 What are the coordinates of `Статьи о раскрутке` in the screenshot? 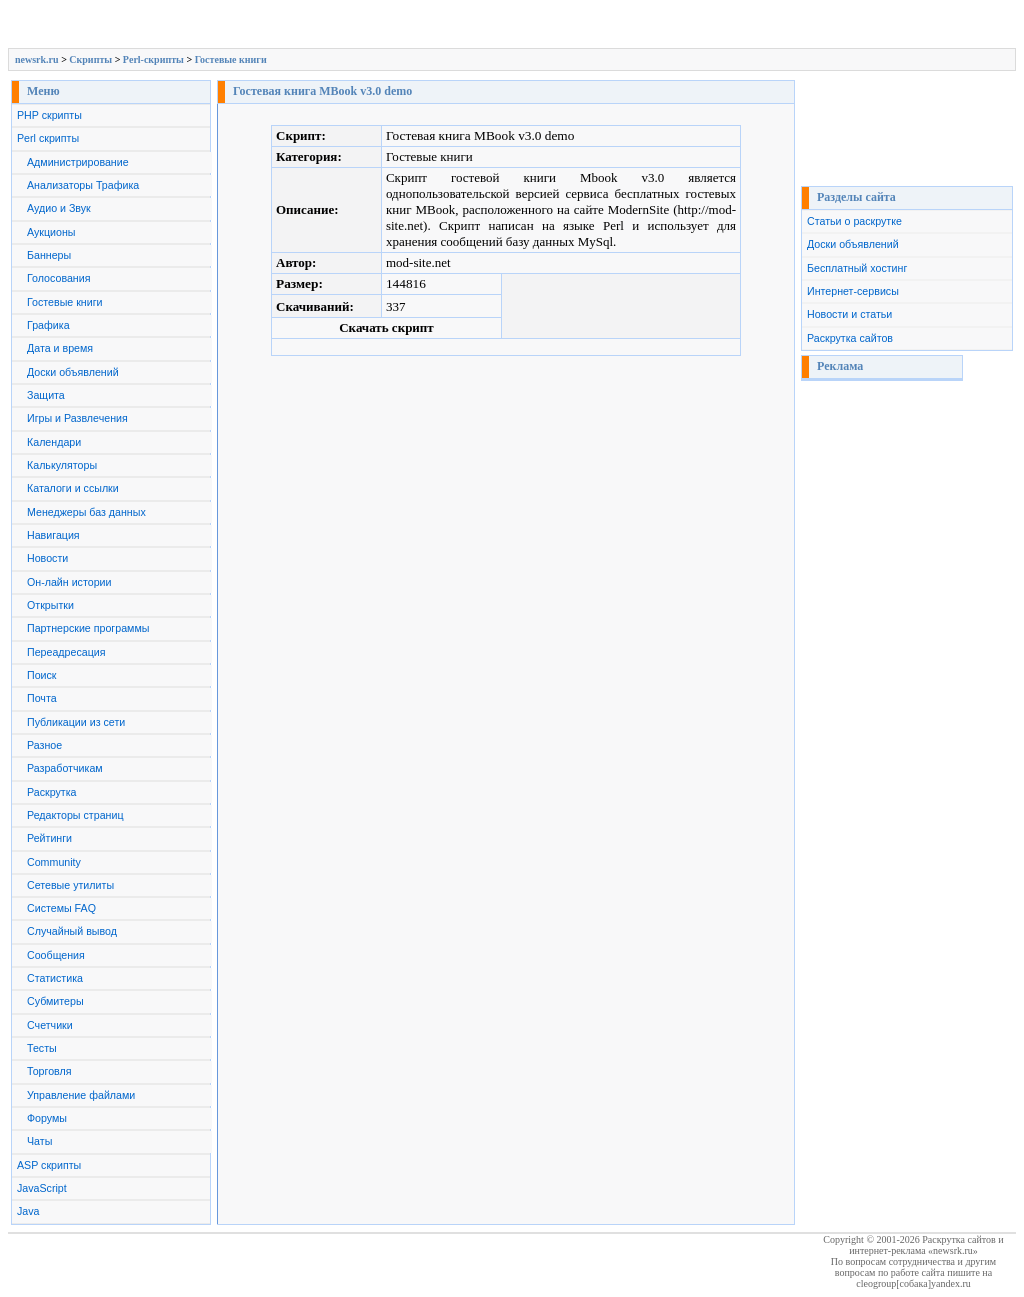 It's located at (854, 221).